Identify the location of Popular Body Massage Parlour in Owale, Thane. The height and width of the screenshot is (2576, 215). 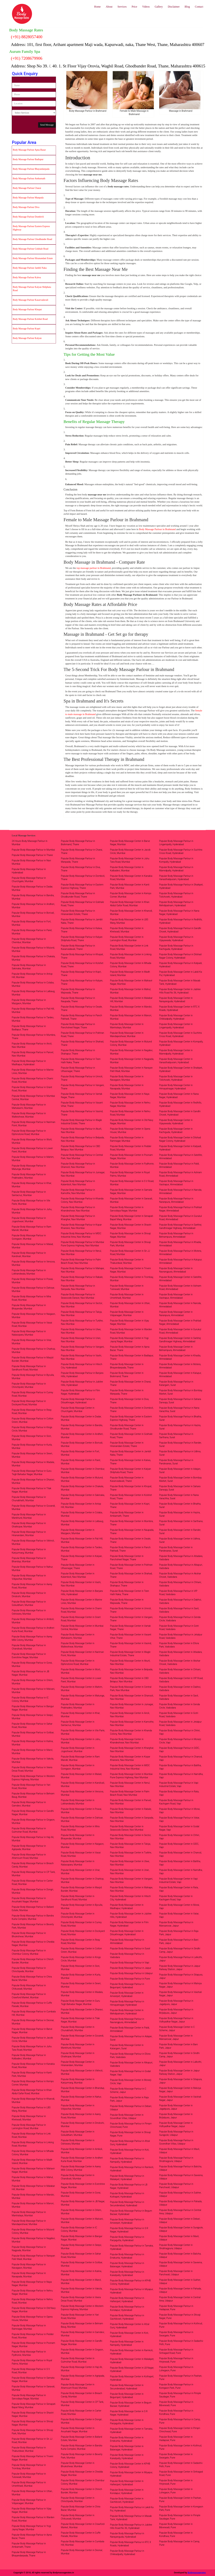
(81, 1008).